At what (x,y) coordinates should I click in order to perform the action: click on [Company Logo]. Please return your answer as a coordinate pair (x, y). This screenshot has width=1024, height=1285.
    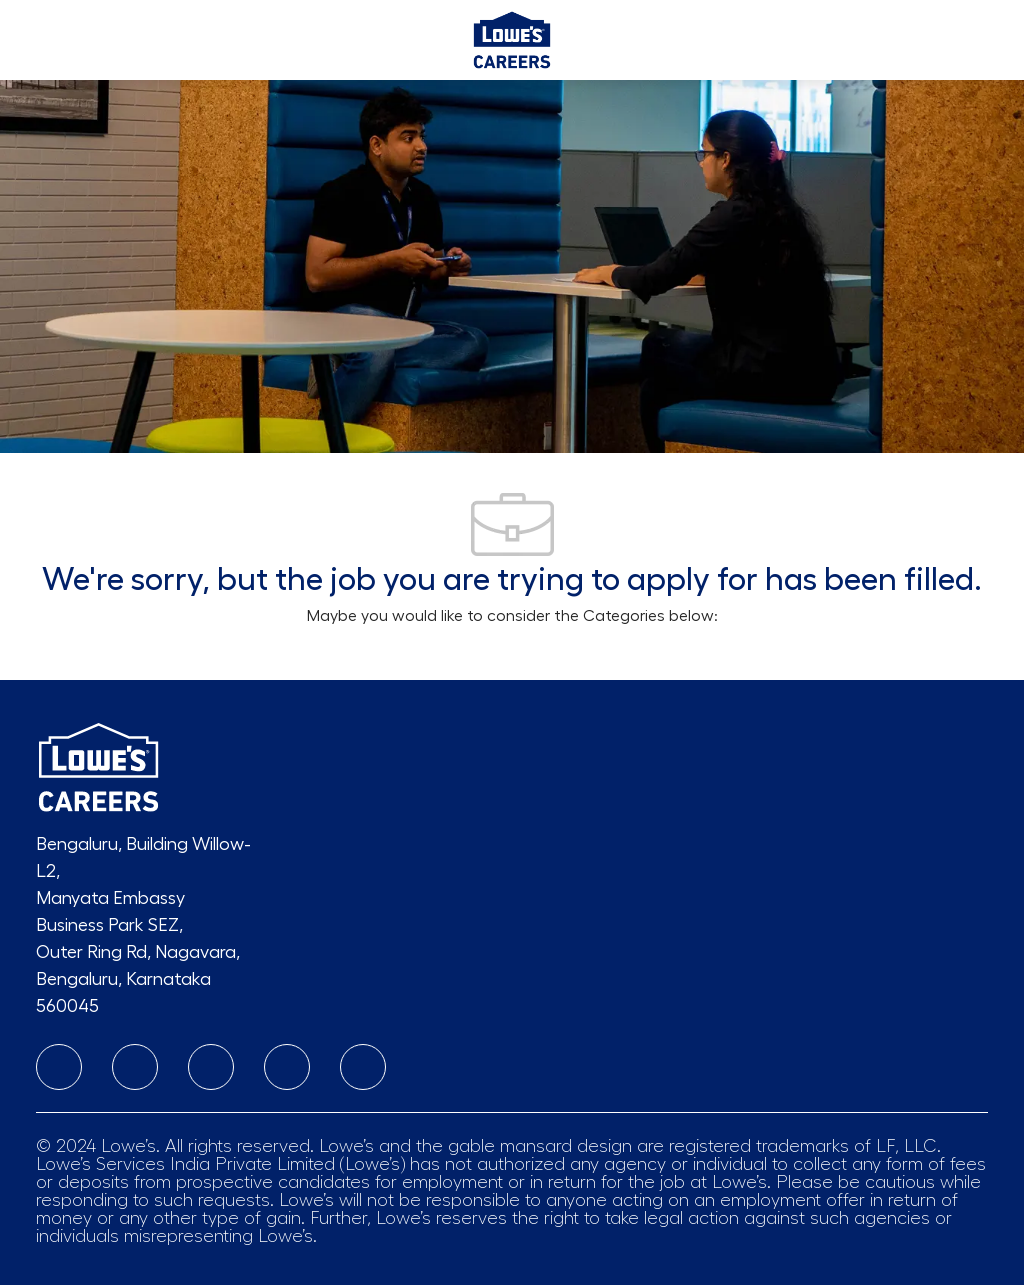
    Looking at the image, I should click on (512, 36).